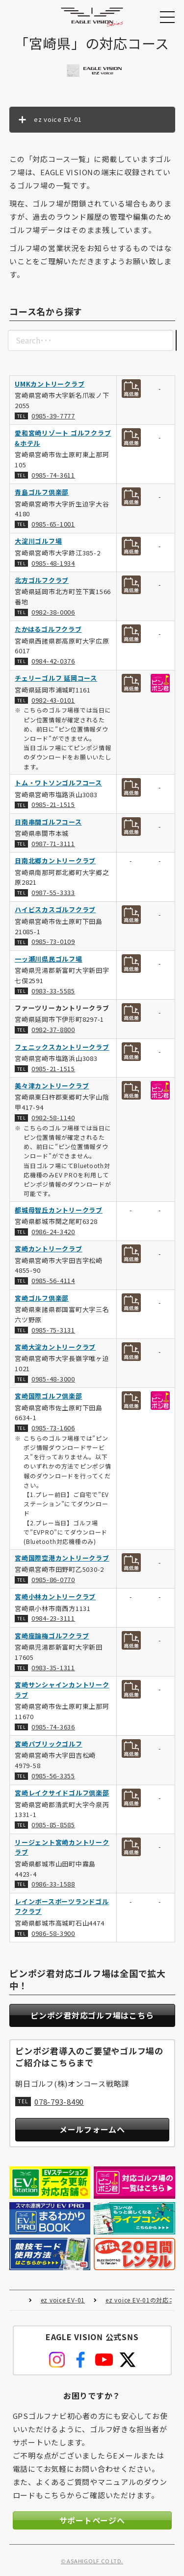 This screenshot has height=2576, width=184. What do you see at coordinates (53, 1726) in the screenshot?
I see `0985-74-3636` at bounding box center [53, 1726].